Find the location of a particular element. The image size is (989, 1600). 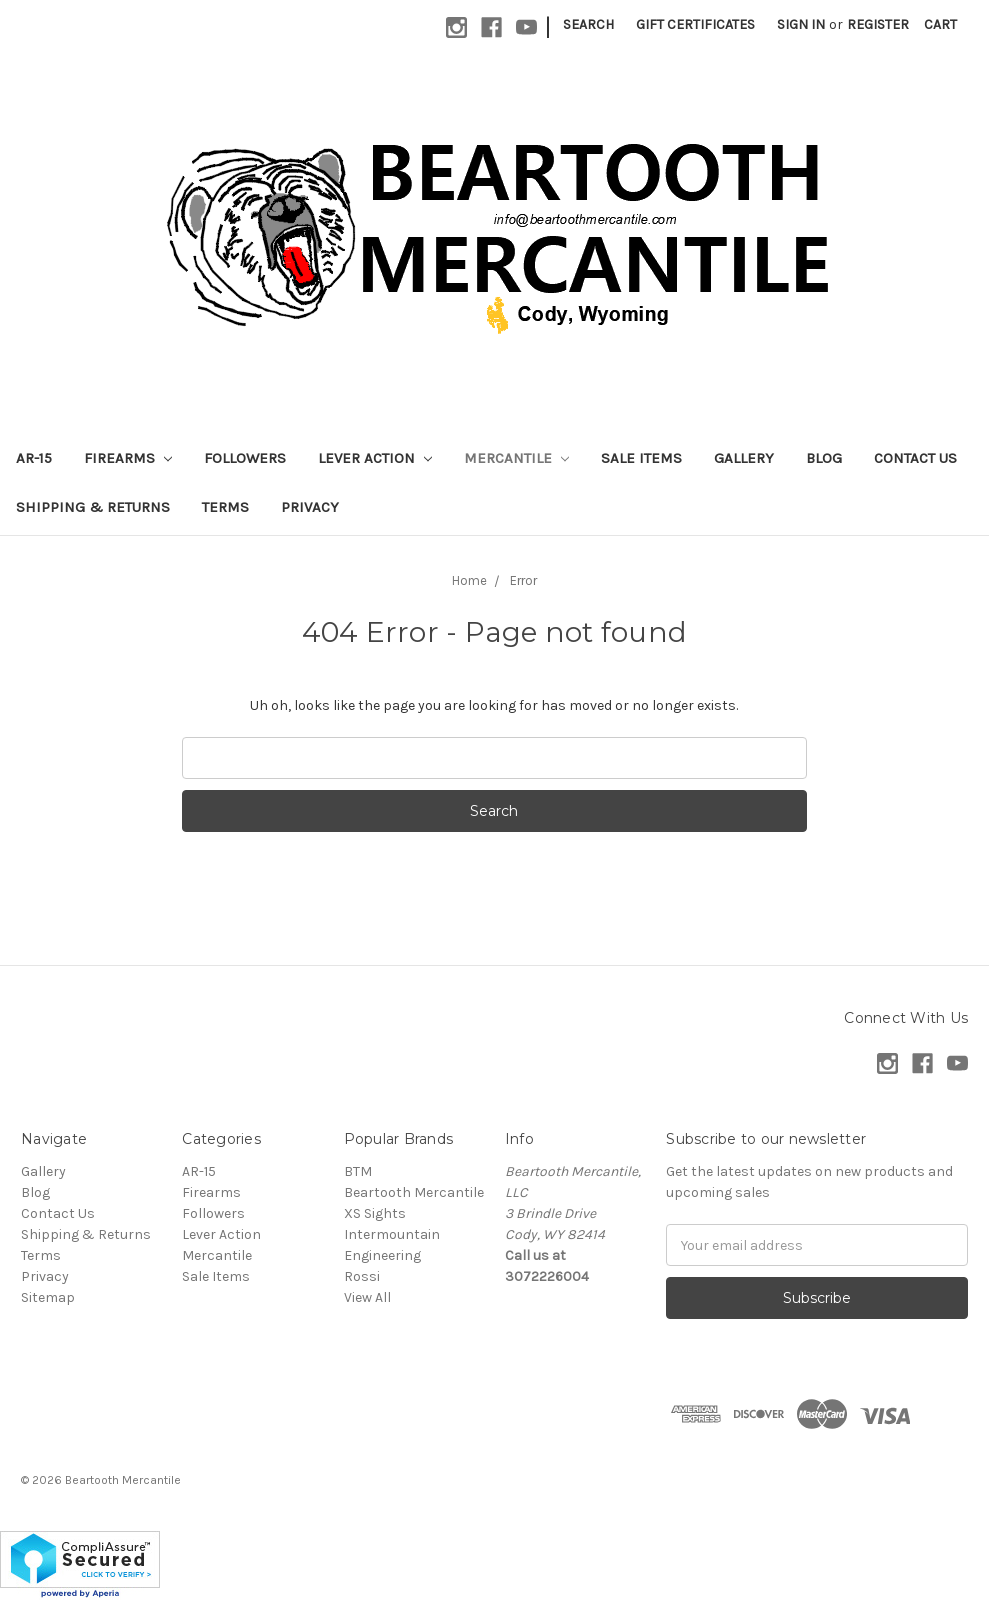

AR-15 is located at coordinates (34, 458).